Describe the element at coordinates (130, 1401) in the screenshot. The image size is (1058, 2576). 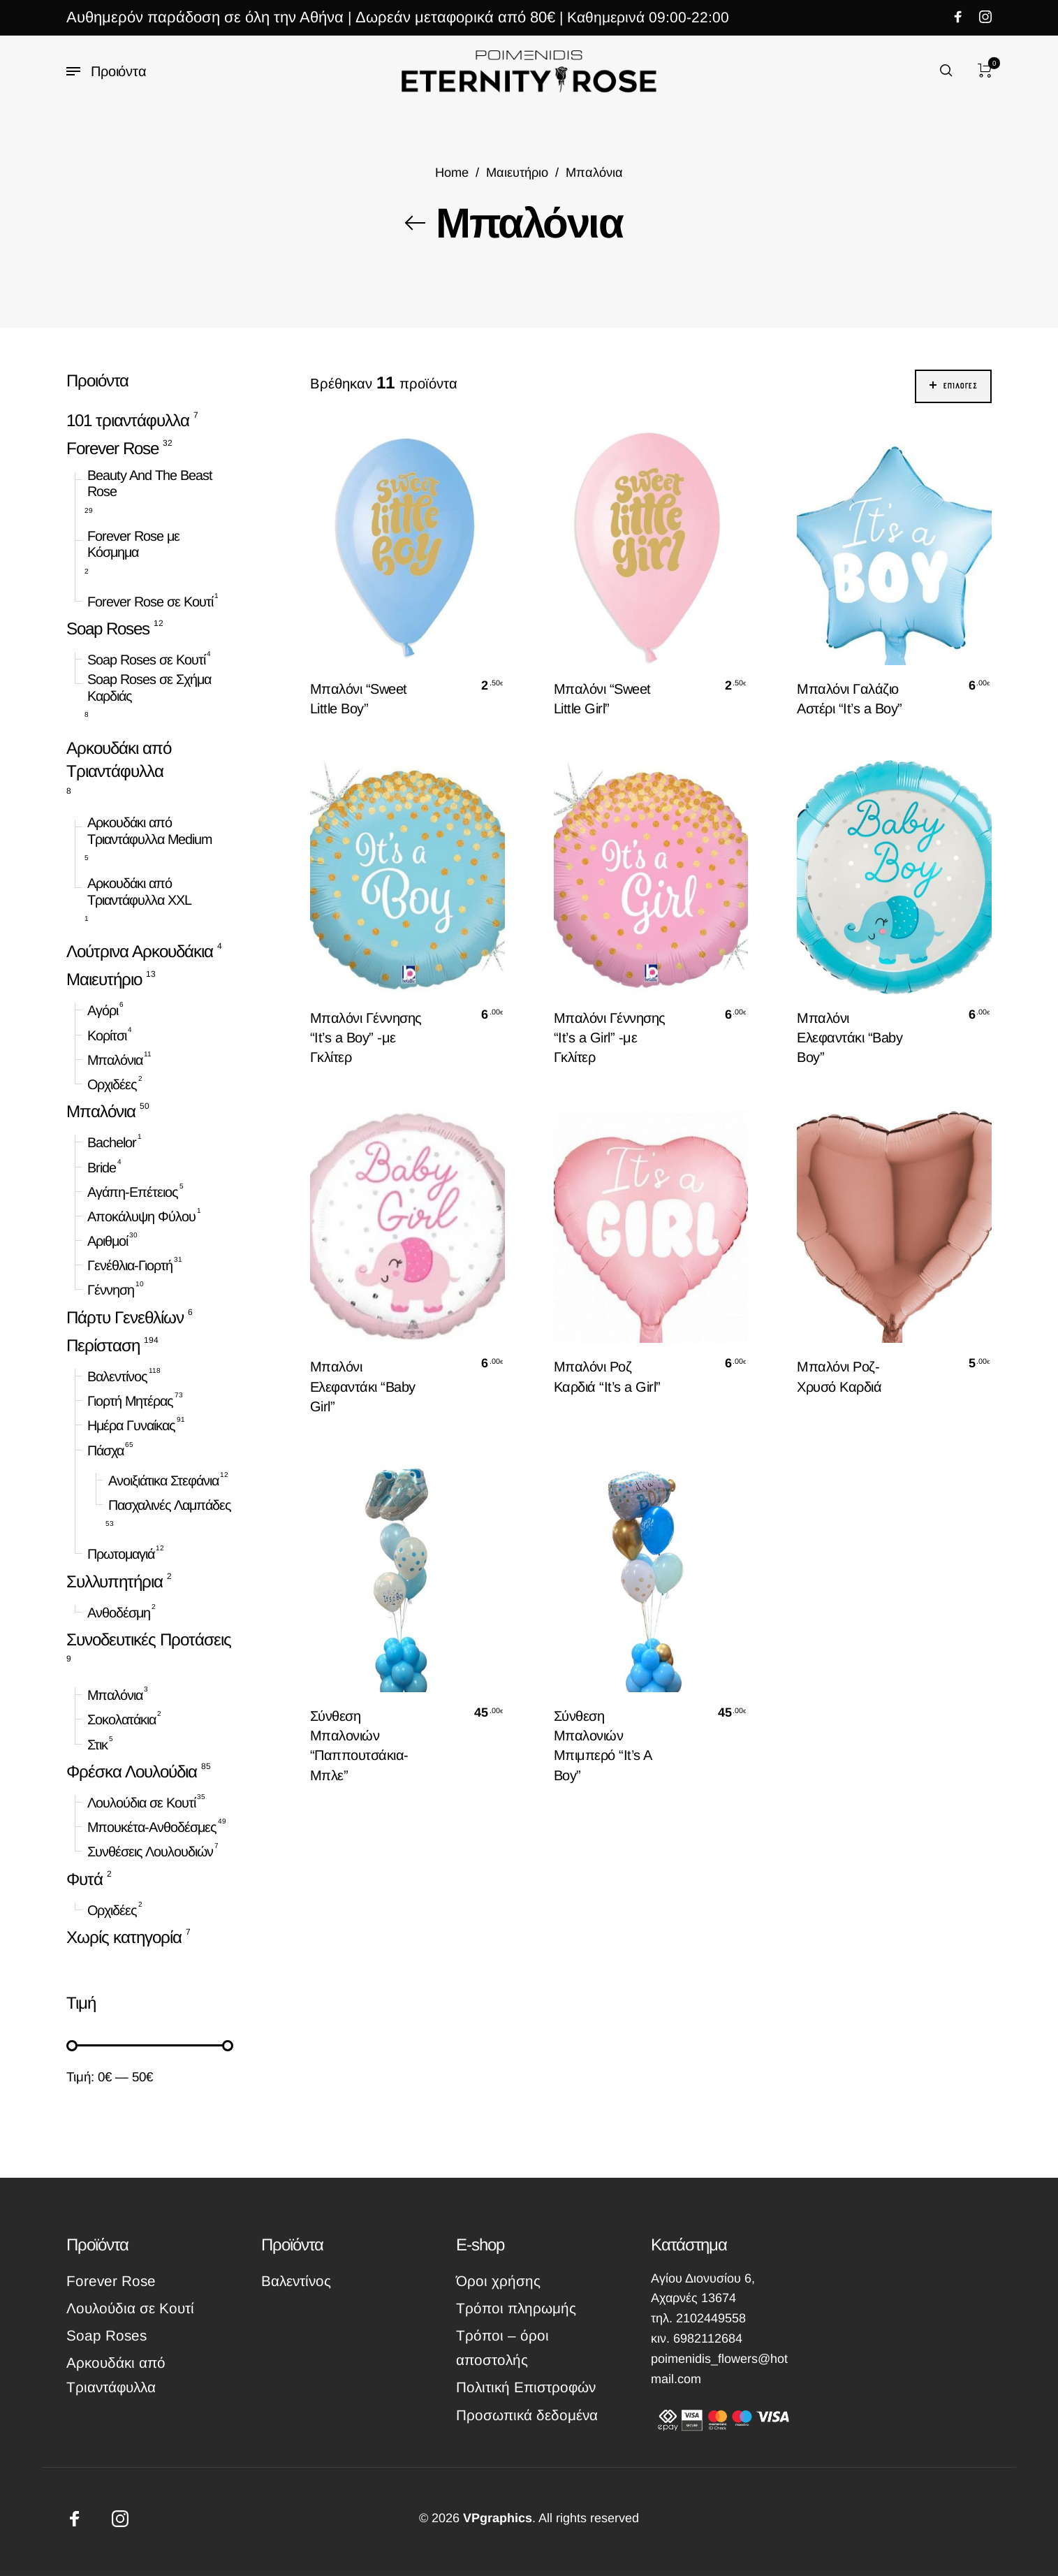
I see `Γιορτή Μητέρας` at that location.